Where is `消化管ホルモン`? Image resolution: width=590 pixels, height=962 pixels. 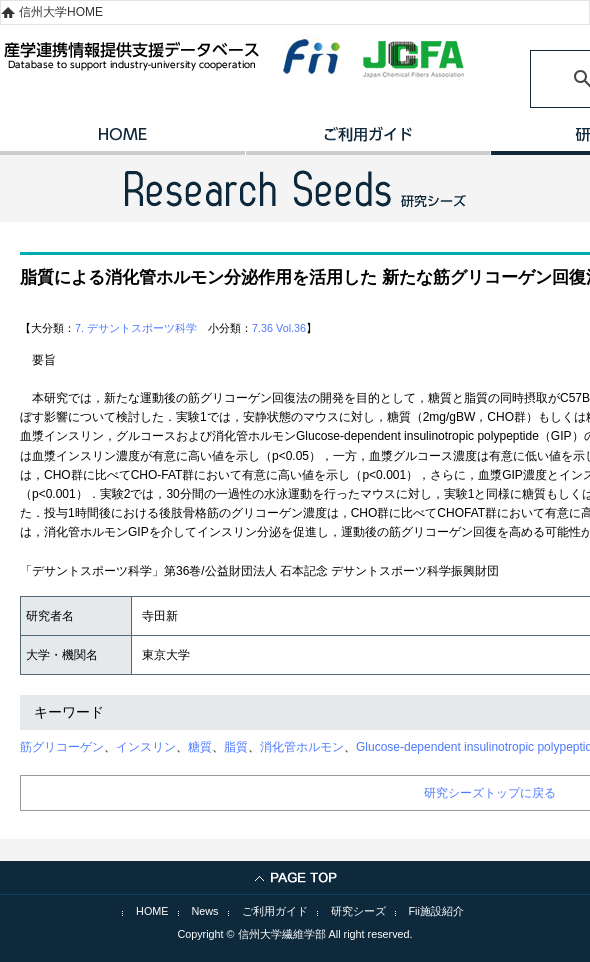
消化管ホルモン is located at coordinates (302, 747).